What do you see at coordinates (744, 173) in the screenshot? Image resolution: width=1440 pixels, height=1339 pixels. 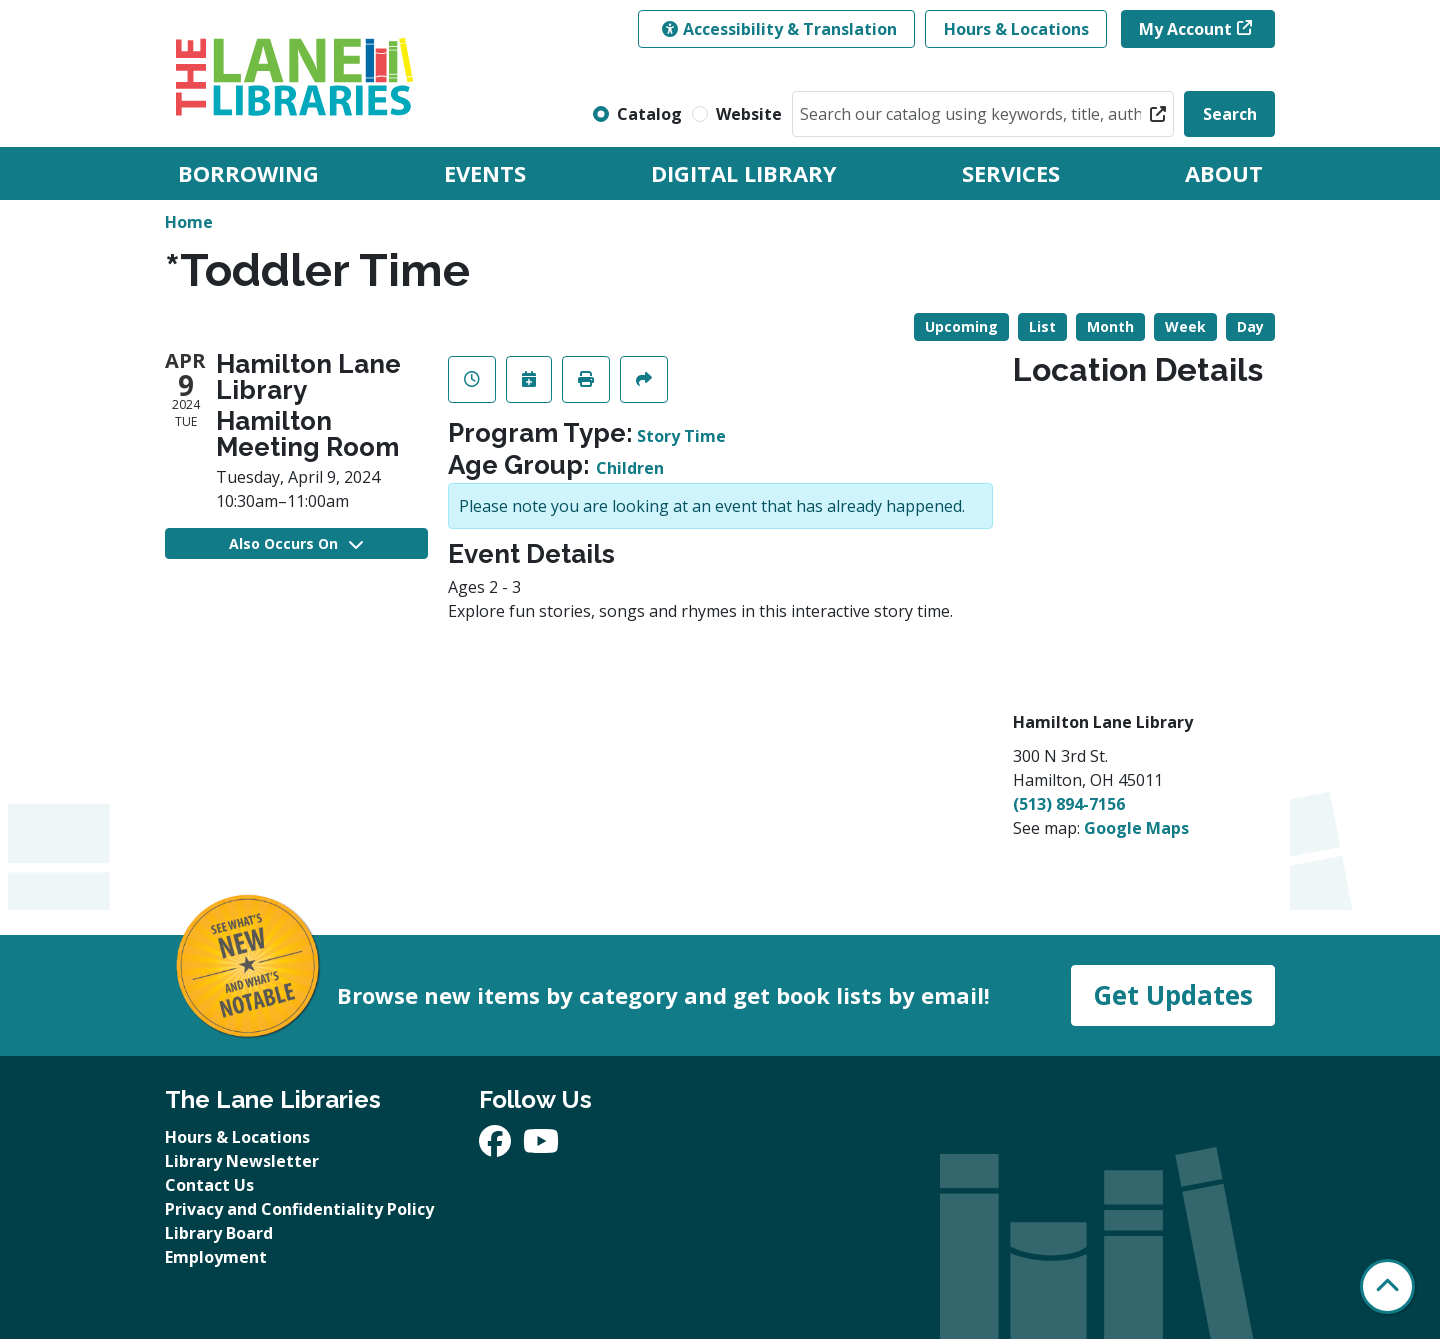 I see `Digital Library [menuitem]` at bounding box center [744, 173].